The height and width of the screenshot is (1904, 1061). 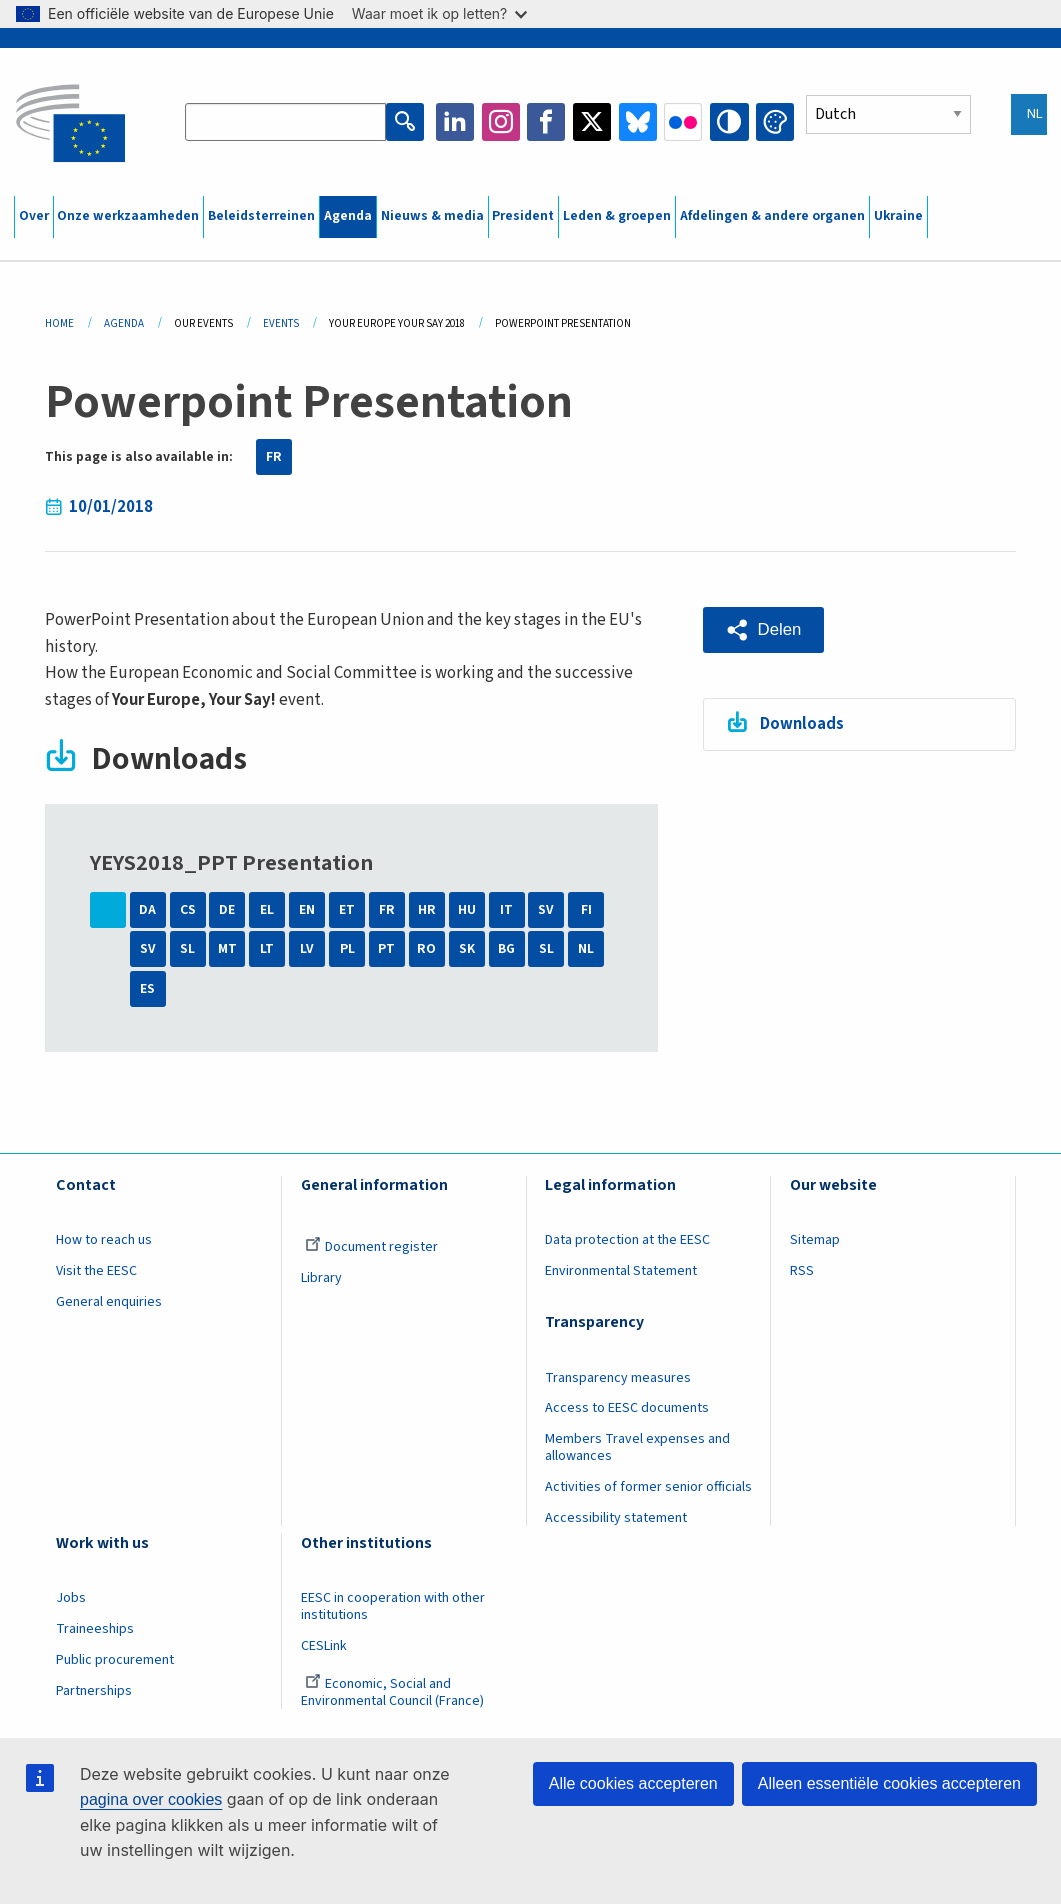 What do you see at coordinates (627, 1408) in the screenshot?
I see `Access to EESC documents` at bounding box center [627, 1408].